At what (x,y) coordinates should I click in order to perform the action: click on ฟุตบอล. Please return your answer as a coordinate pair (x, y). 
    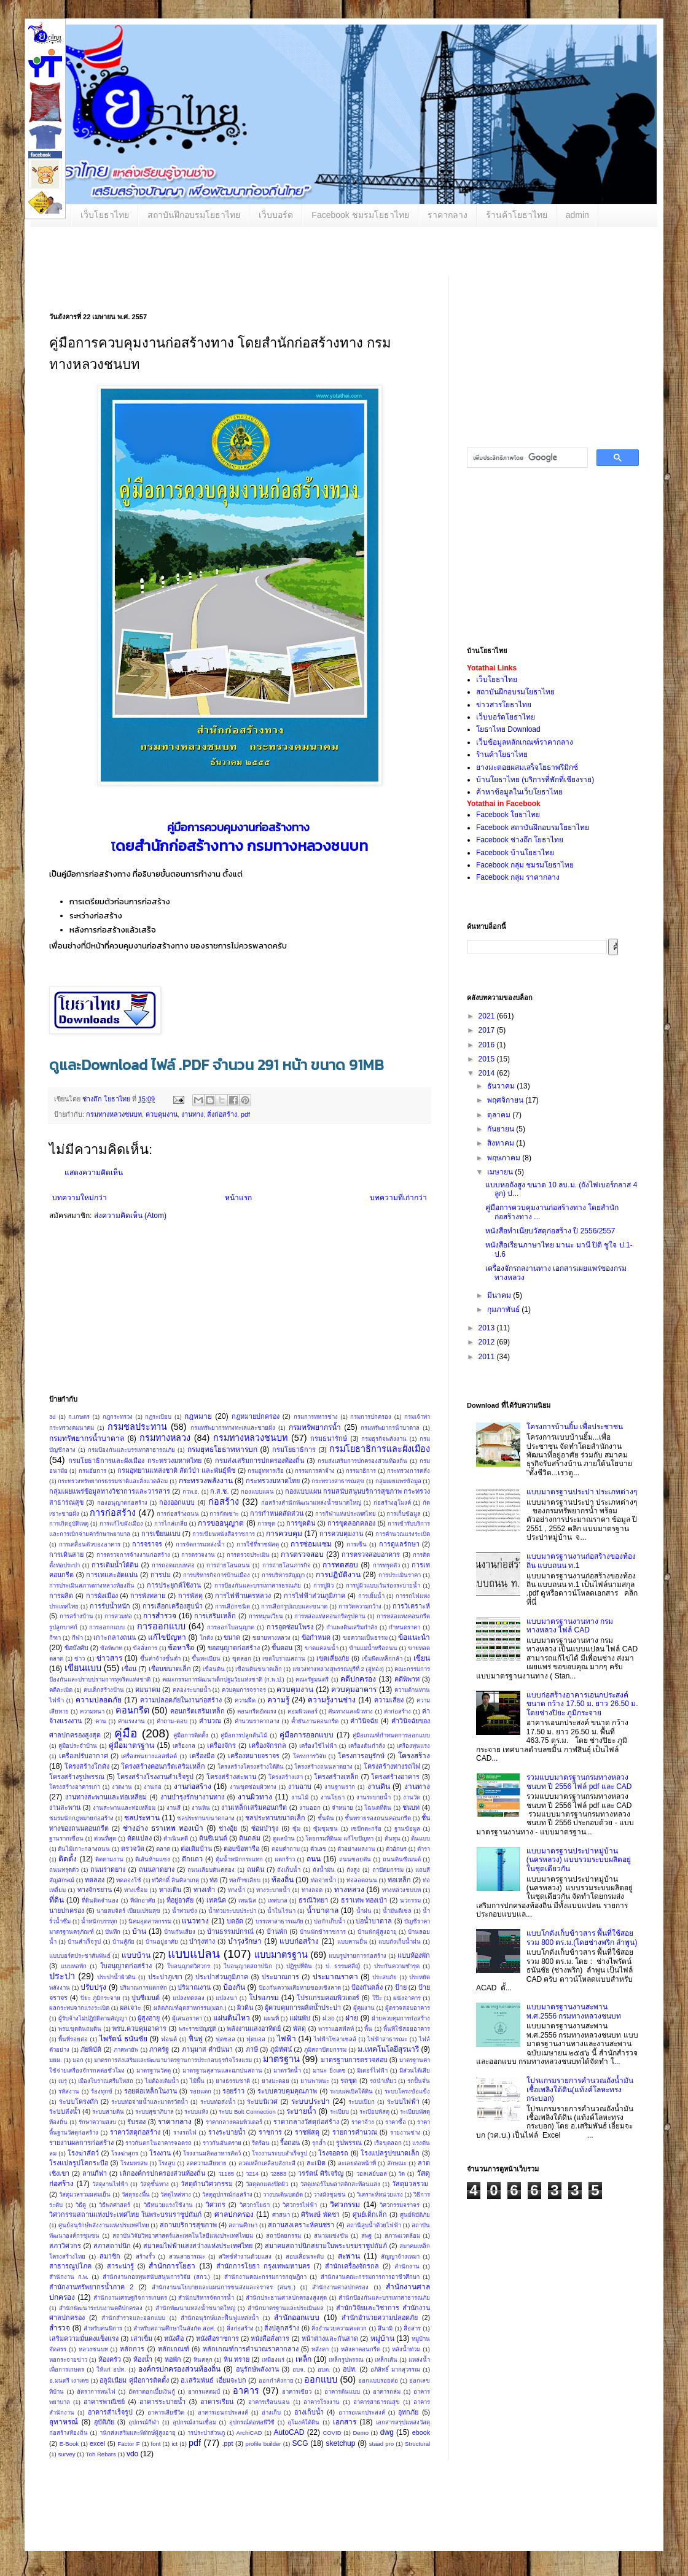
    Looking at the image, I should click on (255, 2039).